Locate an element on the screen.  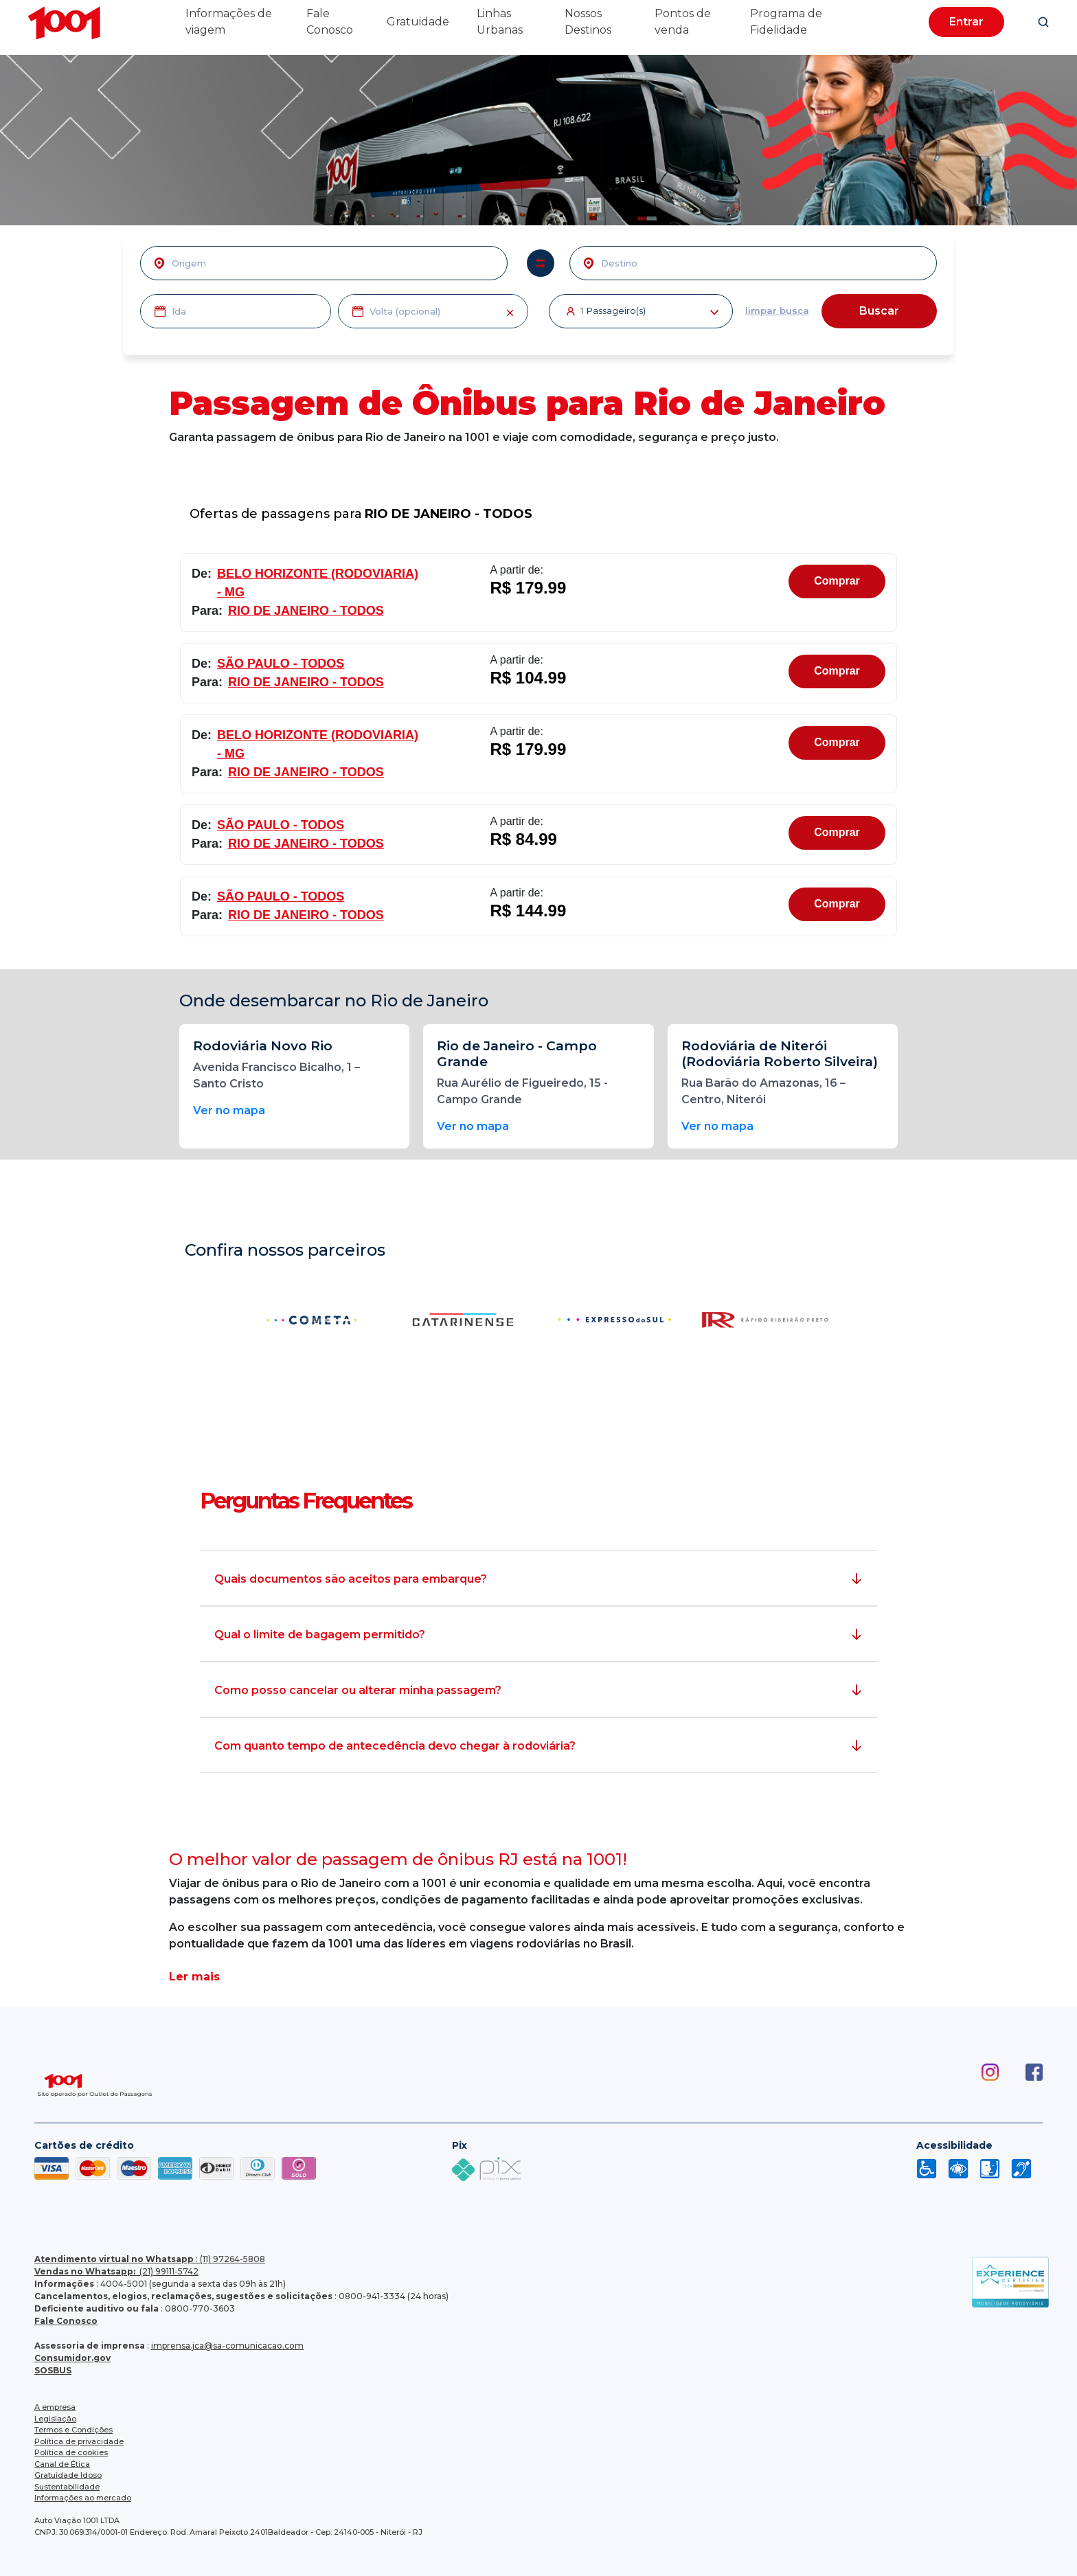
Buscar is located at coordinates (879, 310).